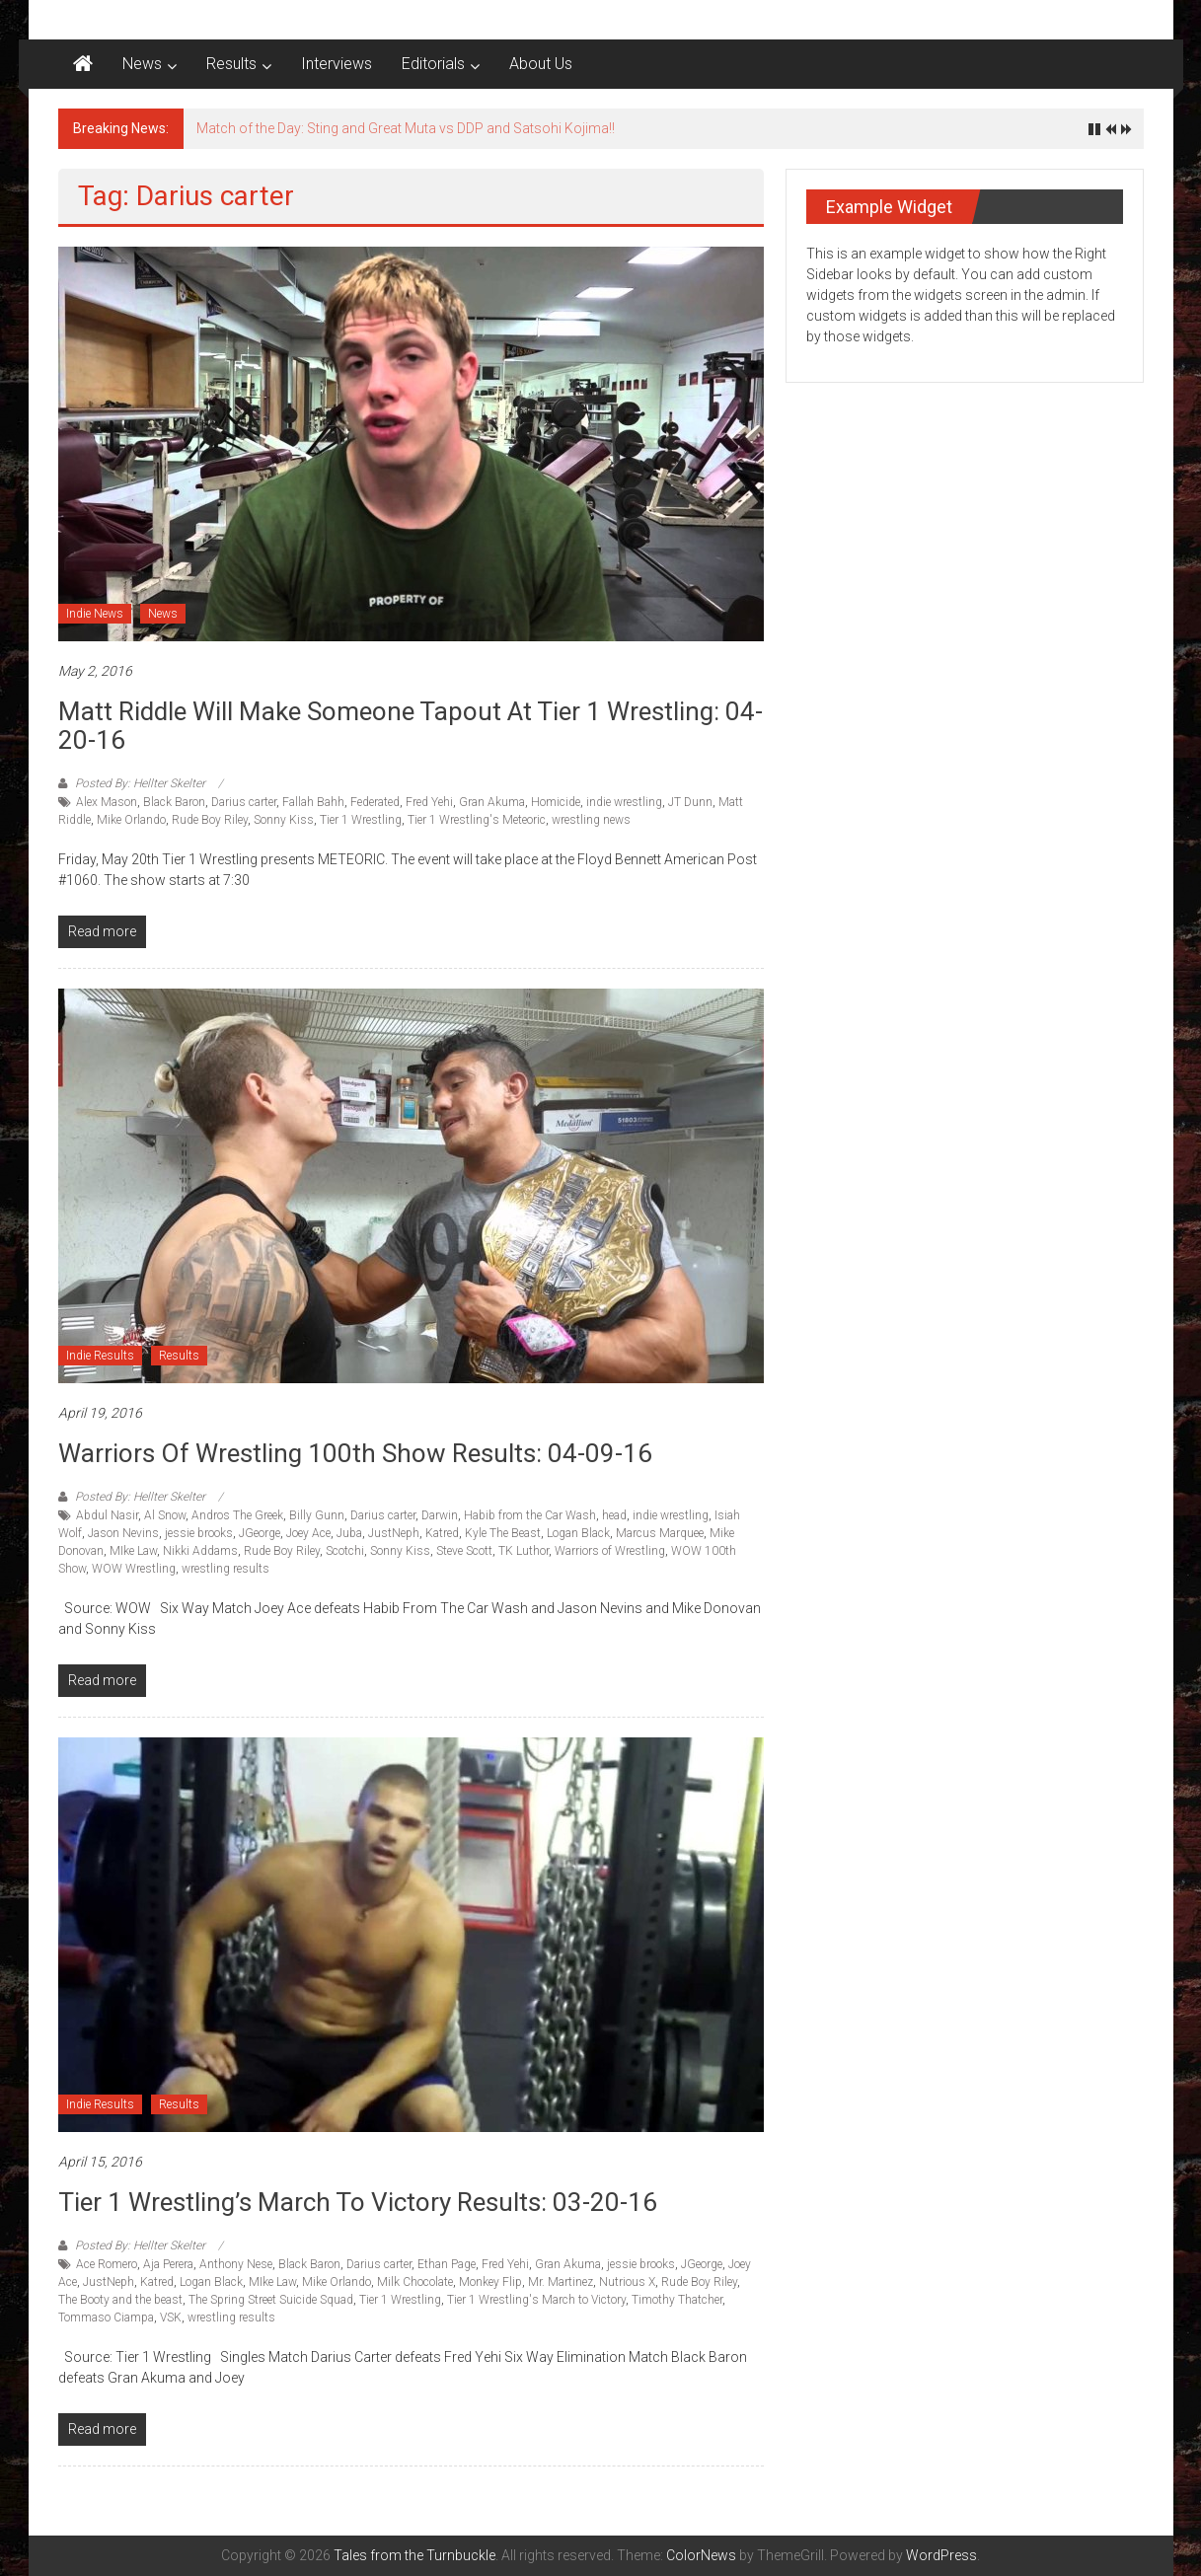 Image resolution: width=1201 pixels, height=2576 pixels. What do you see at coordinates (393, 1533) in the screenshot?
I see `JustNeph` at bounding box center [393, 1533].